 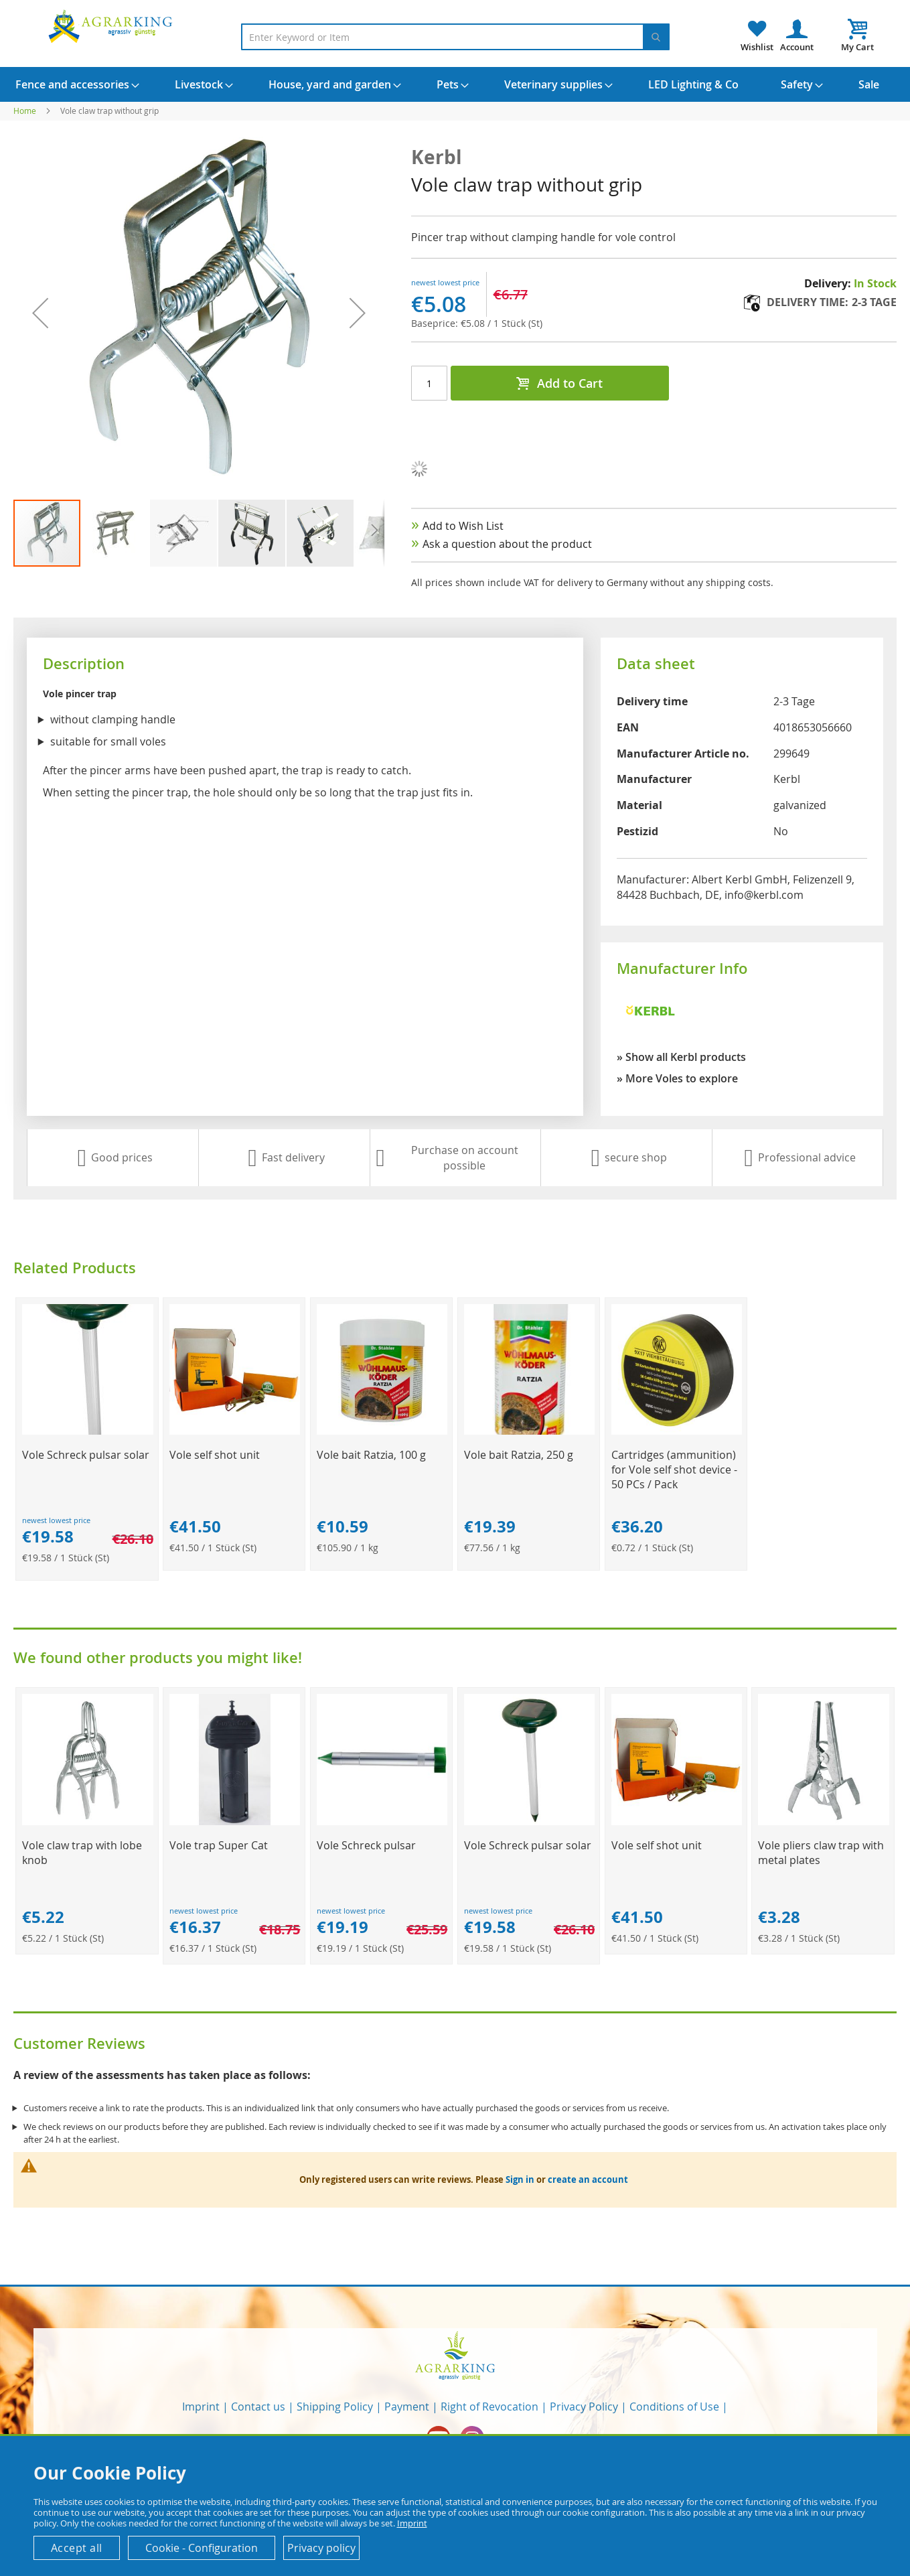 I want to click on Vole trap Super Cat, so click(x=218, y=1845).